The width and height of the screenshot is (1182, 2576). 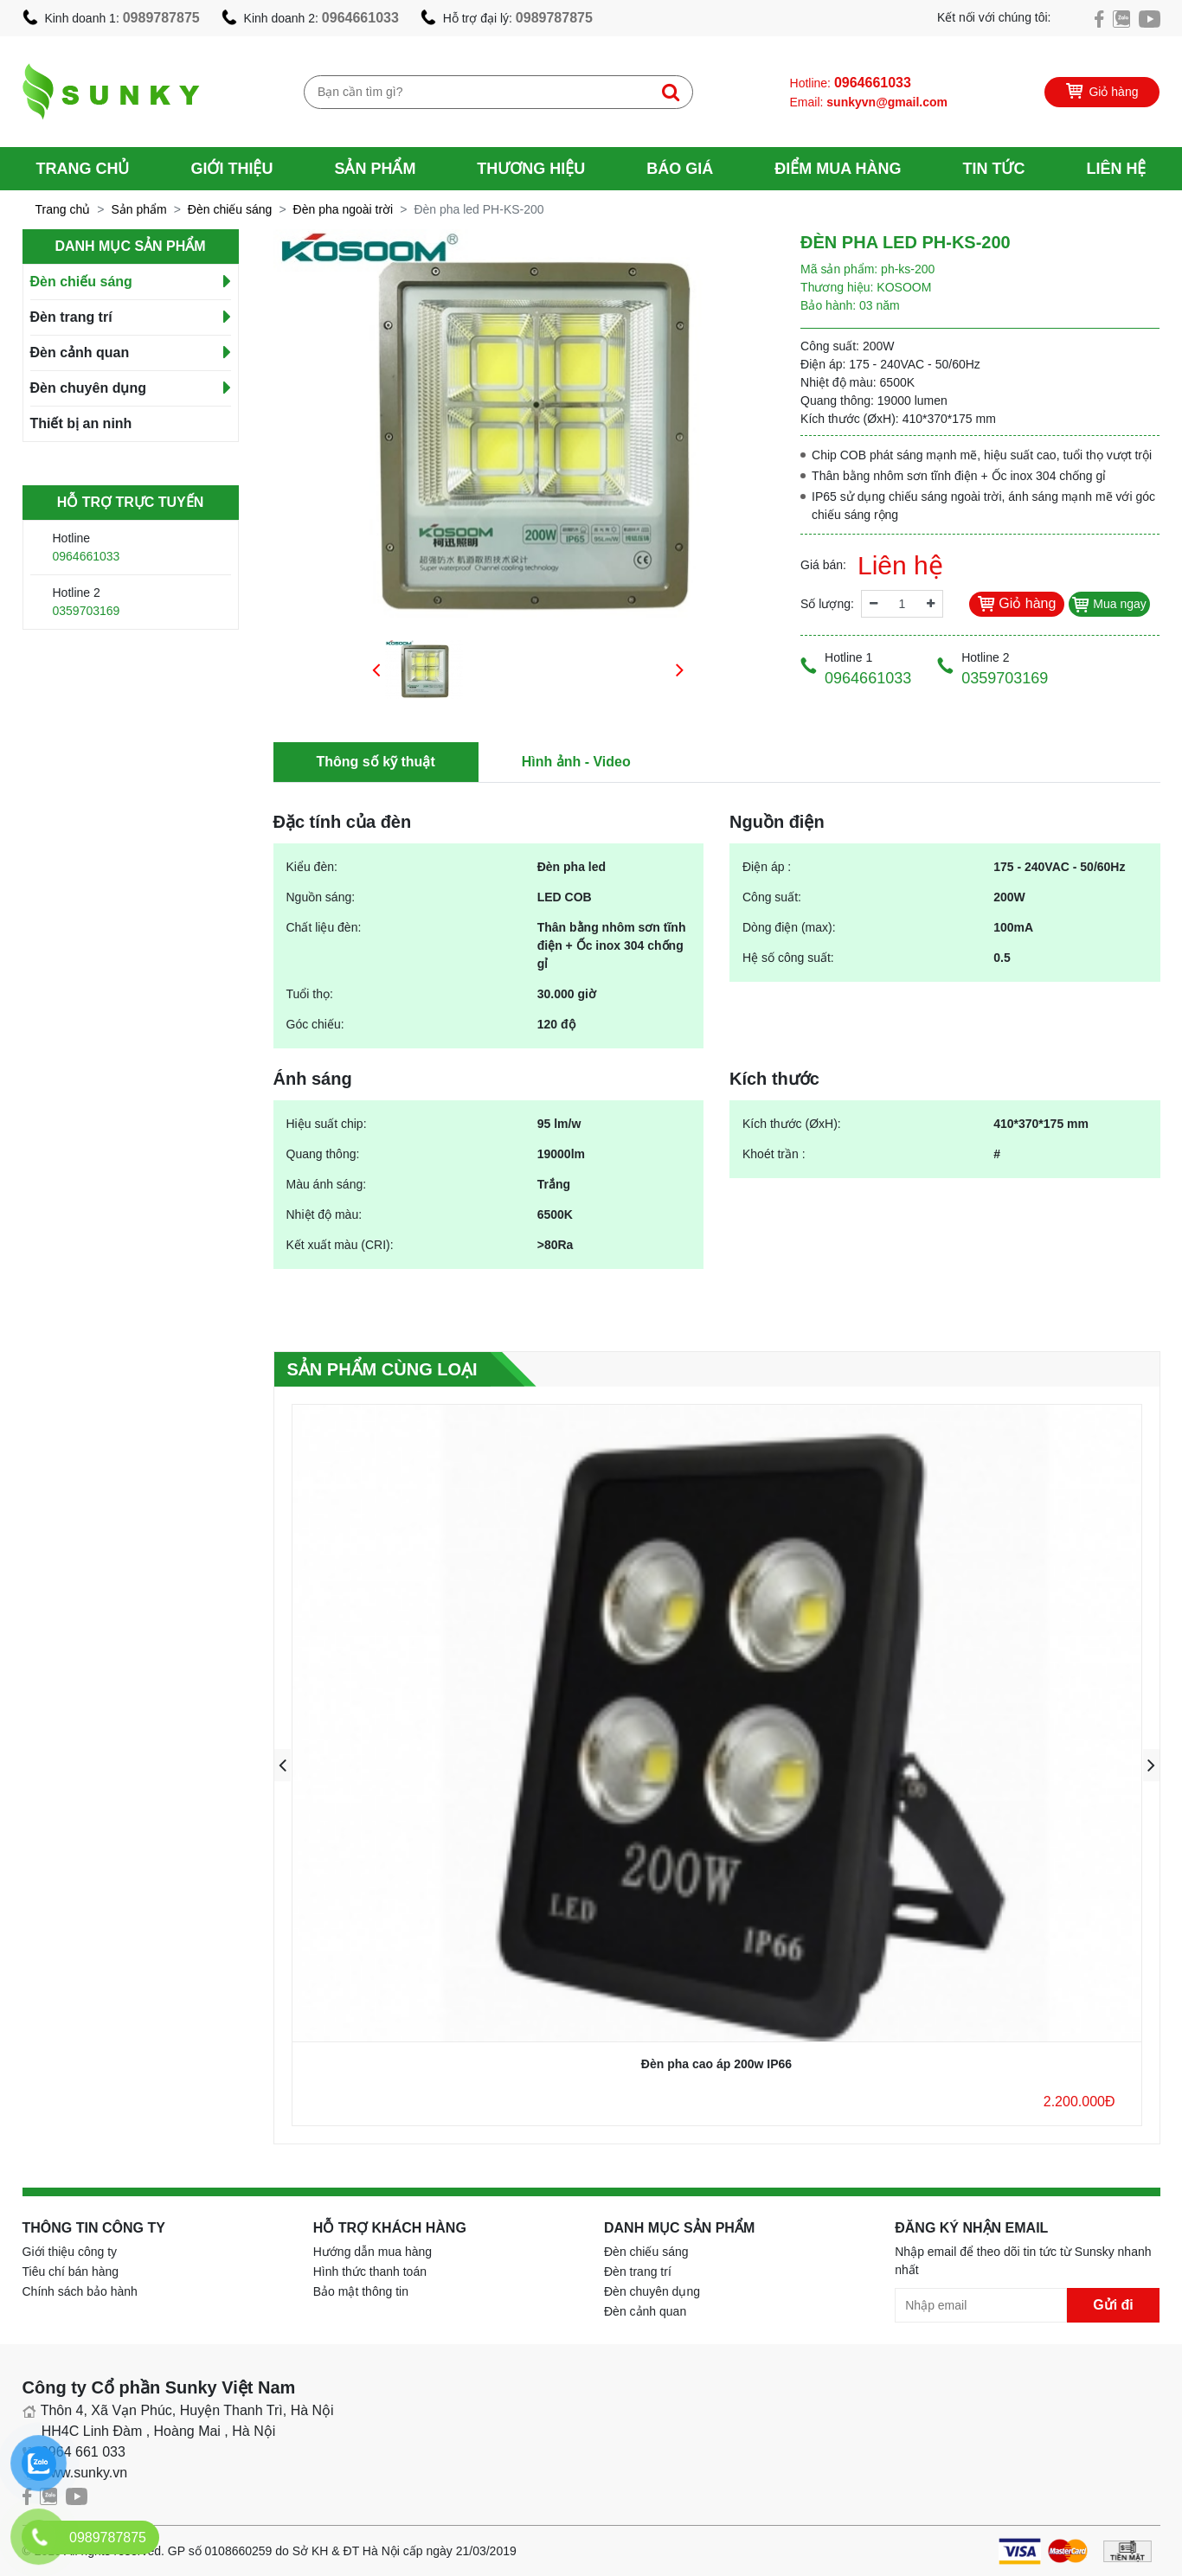 What do you see at coordinates (1113, 2304) in the screenshot?
I see `Gửi đi` at bounding box center [1113, 2304].